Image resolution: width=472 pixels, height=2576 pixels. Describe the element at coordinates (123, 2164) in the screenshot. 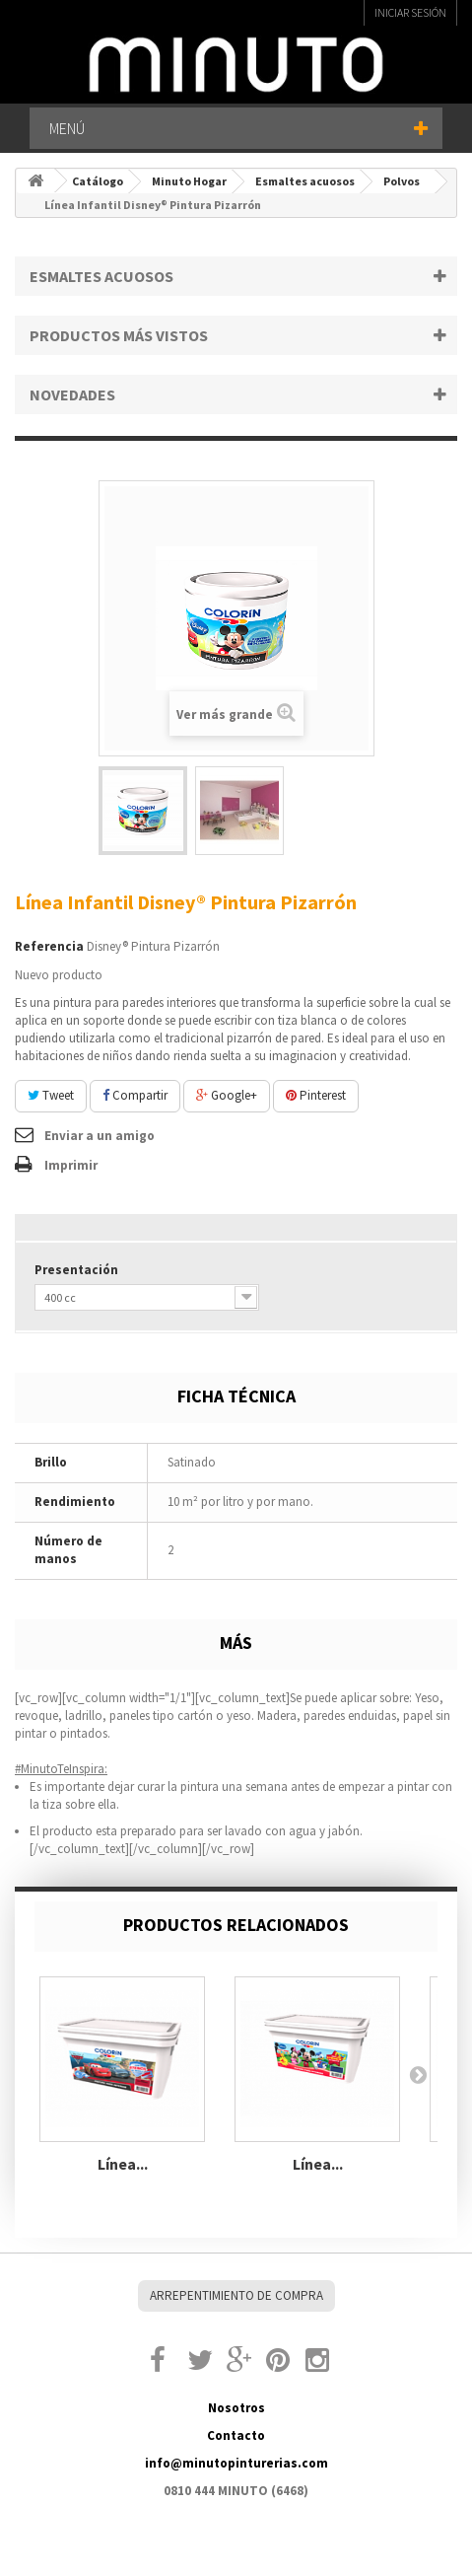

I see `Línea...` at that location.